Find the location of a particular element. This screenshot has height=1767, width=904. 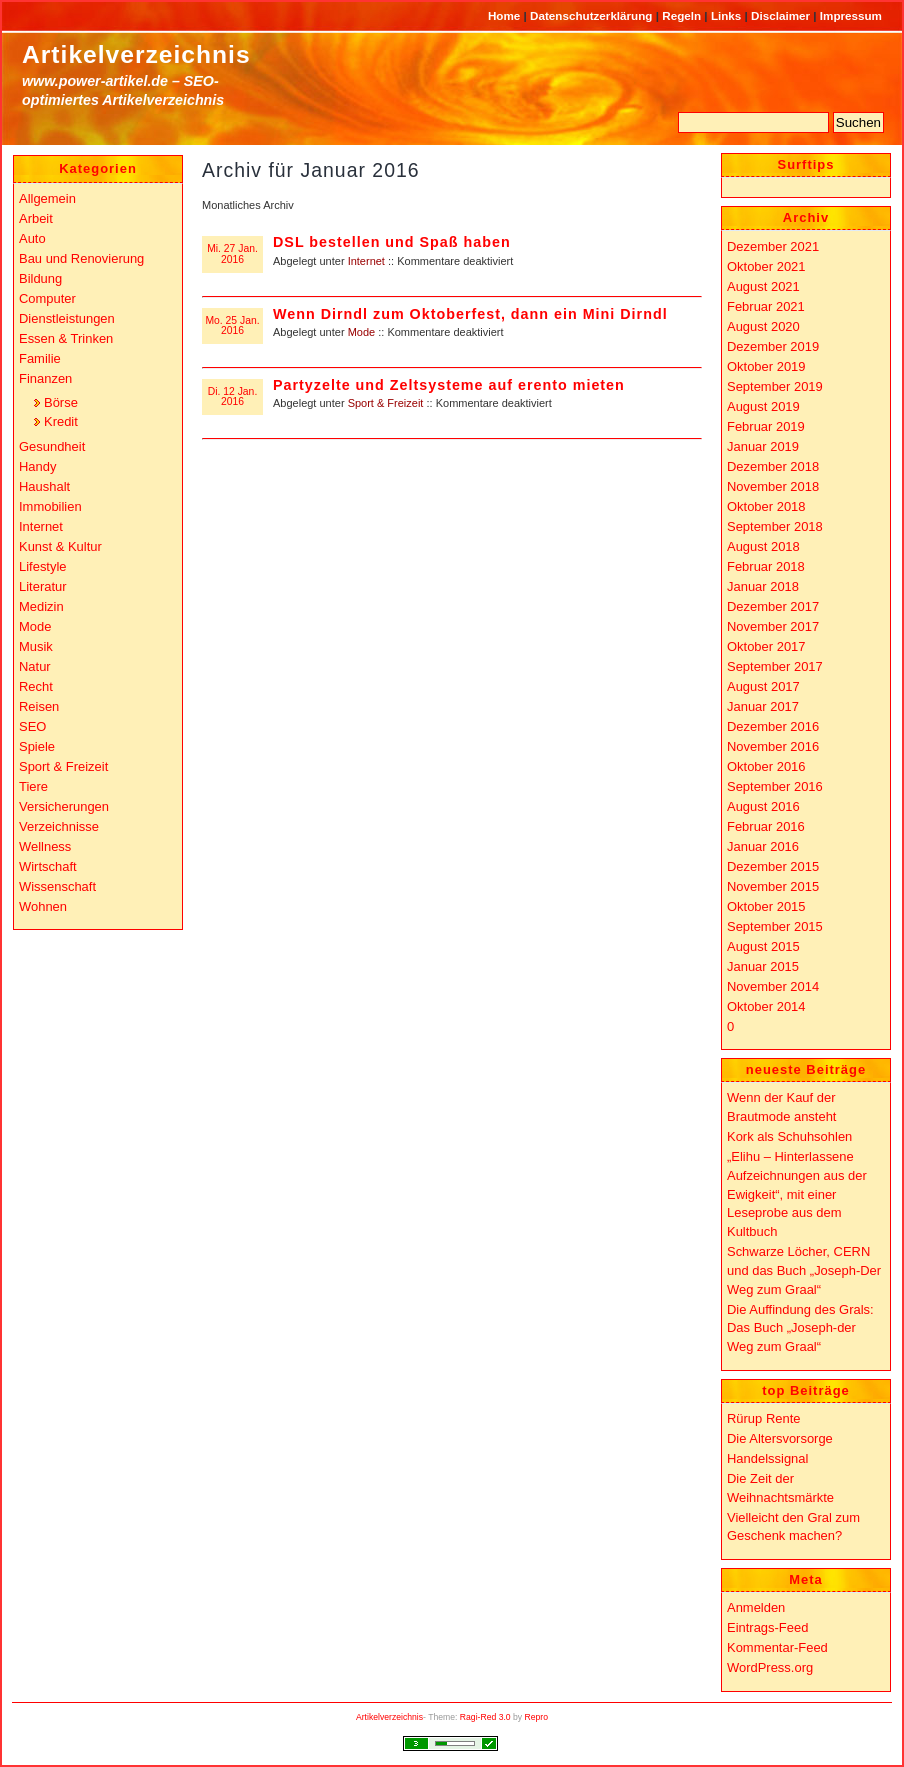

Immobilien is located at coordinates (50, 506).